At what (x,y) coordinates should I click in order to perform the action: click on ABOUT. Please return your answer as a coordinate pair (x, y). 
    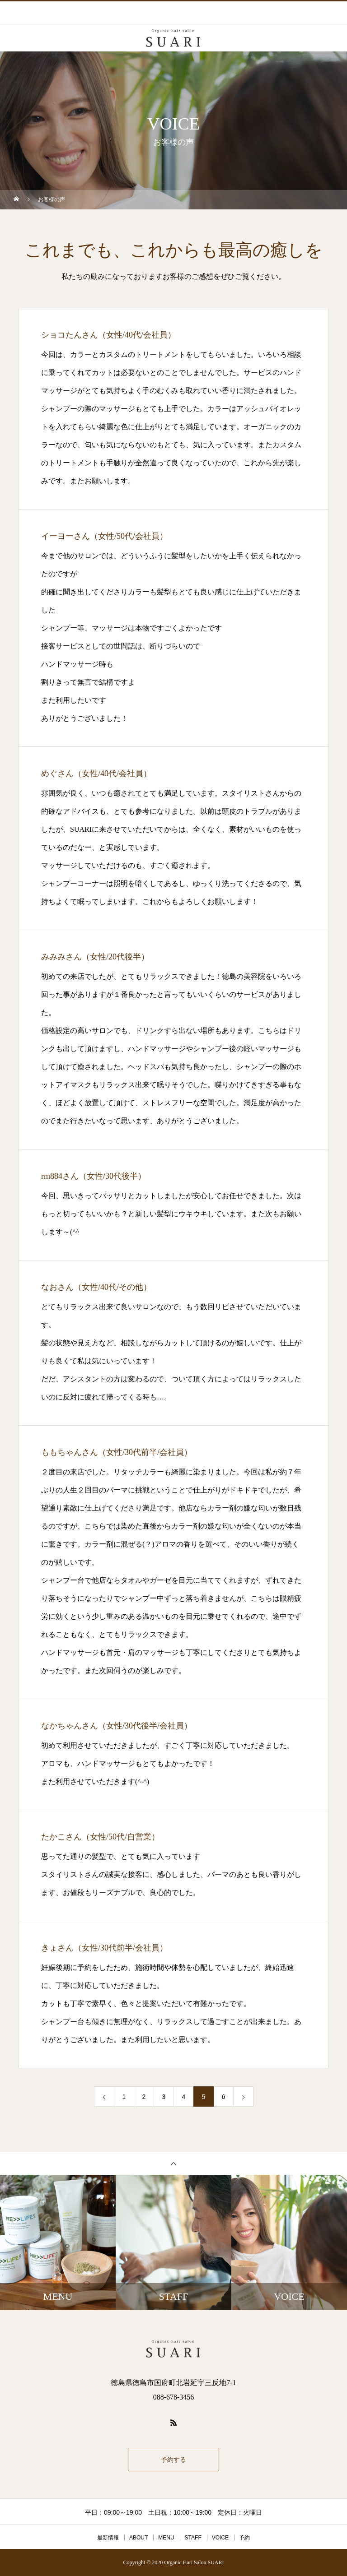
    Looking at the image, I should click on (138, 2537).